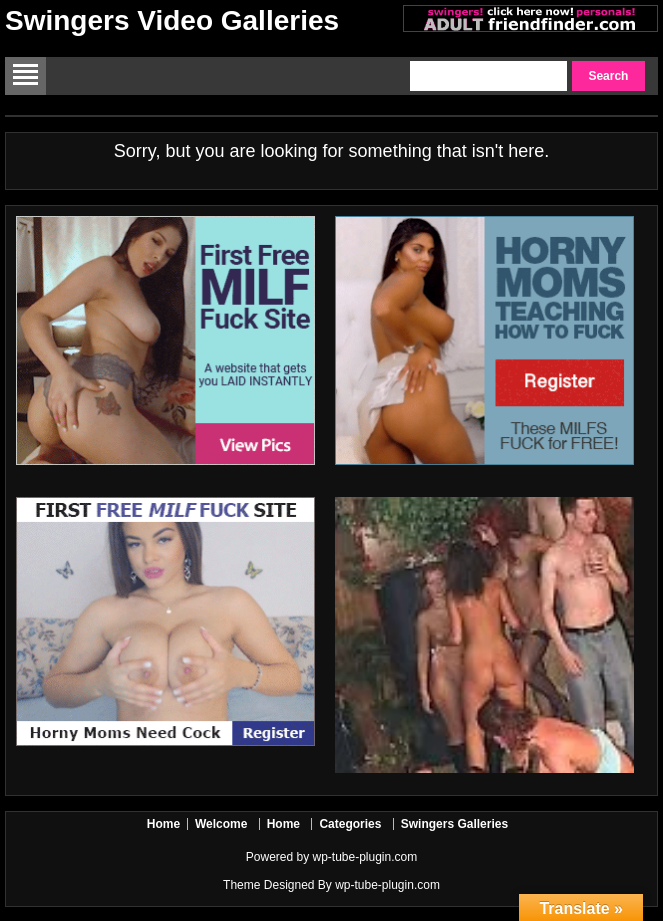 The height and width of the screenshot is (921, 663). Describe the element at coordinates (172, 20) in the screenshot. I see `Swingers Video Galleries` at that location.